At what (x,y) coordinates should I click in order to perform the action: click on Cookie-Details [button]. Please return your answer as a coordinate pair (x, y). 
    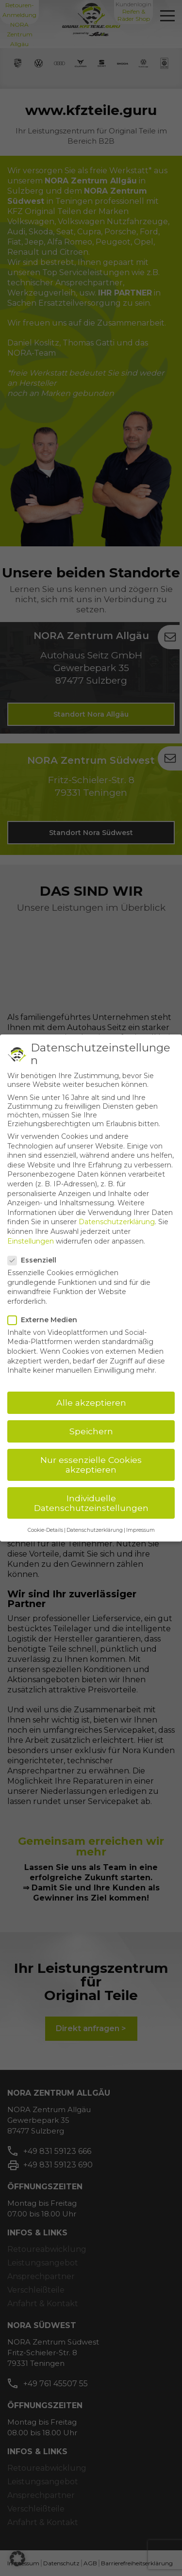
    Looking at the image, I should click on (45, 1530).